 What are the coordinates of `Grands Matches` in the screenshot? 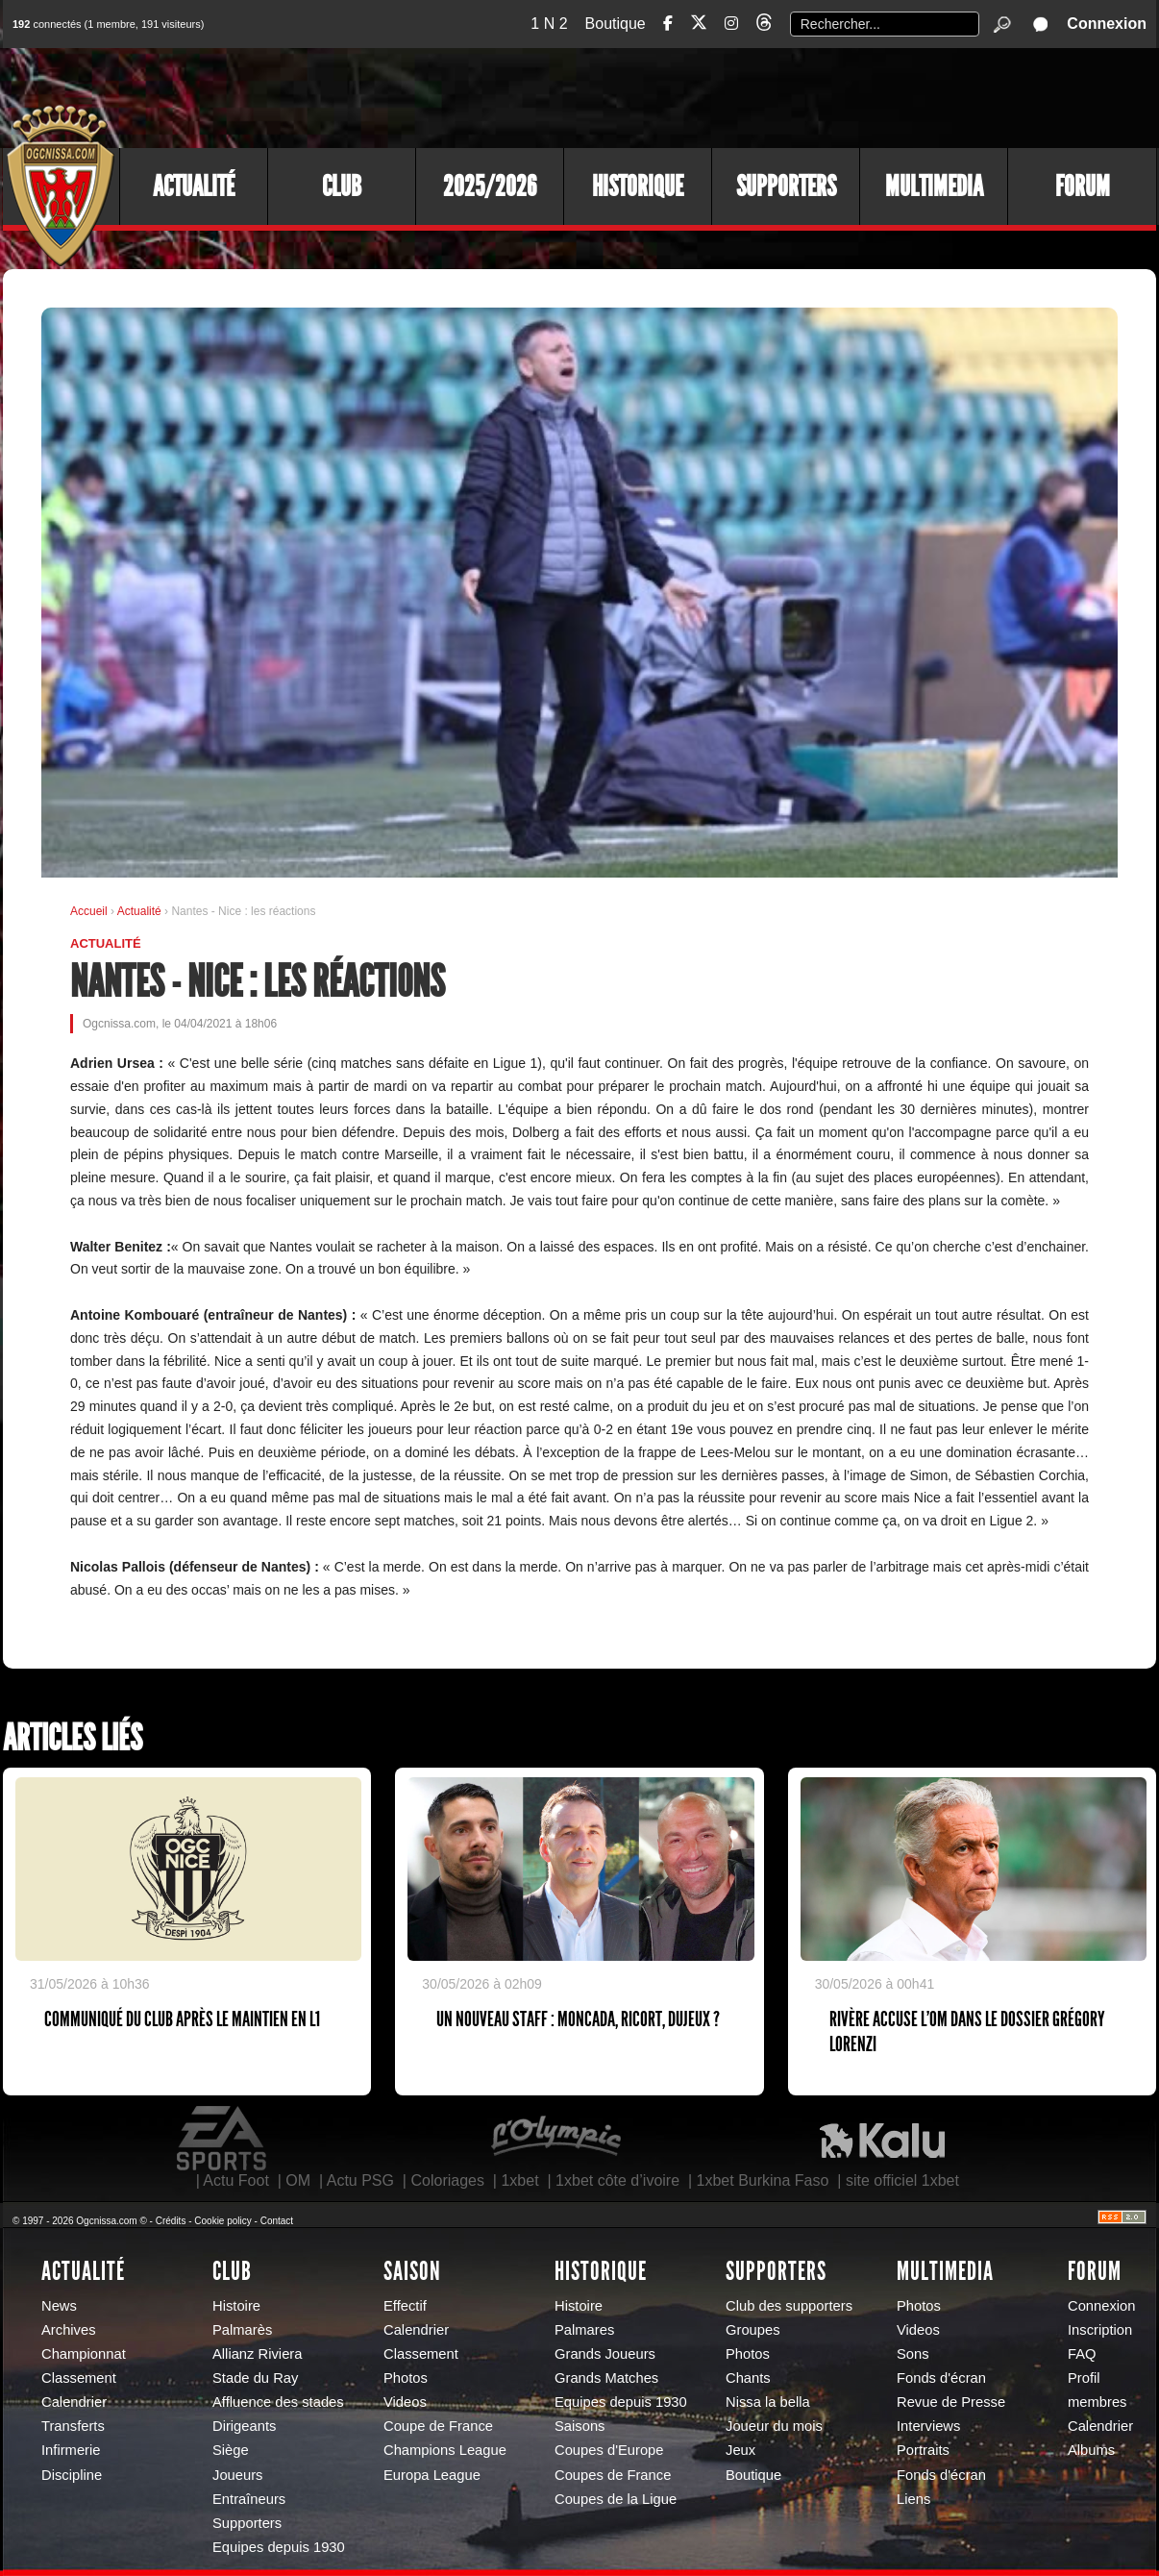 It's located at (606, 2378).